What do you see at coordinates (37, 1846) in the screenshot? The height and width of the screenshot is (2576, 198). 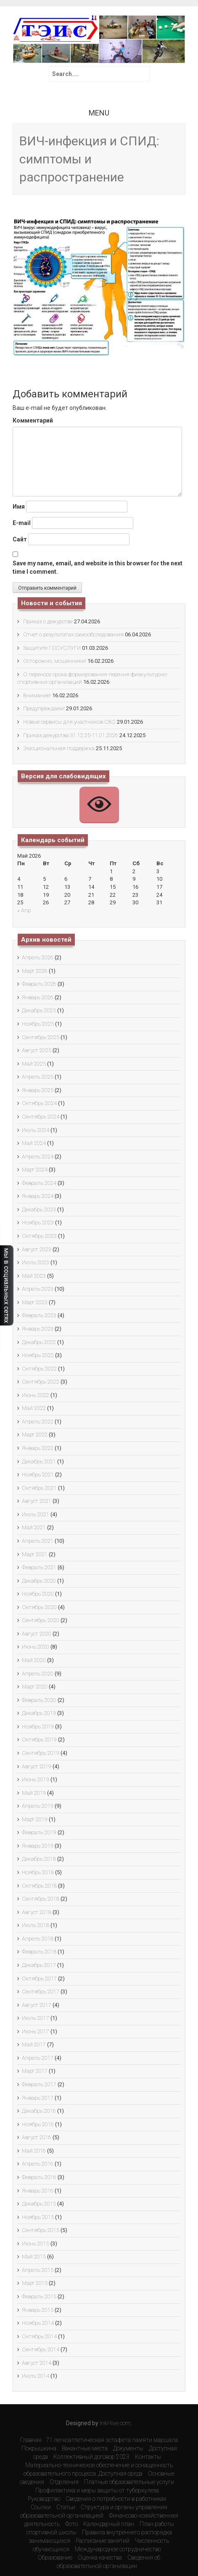 I see `Январь 2019` at bounding box center [37, 1846].